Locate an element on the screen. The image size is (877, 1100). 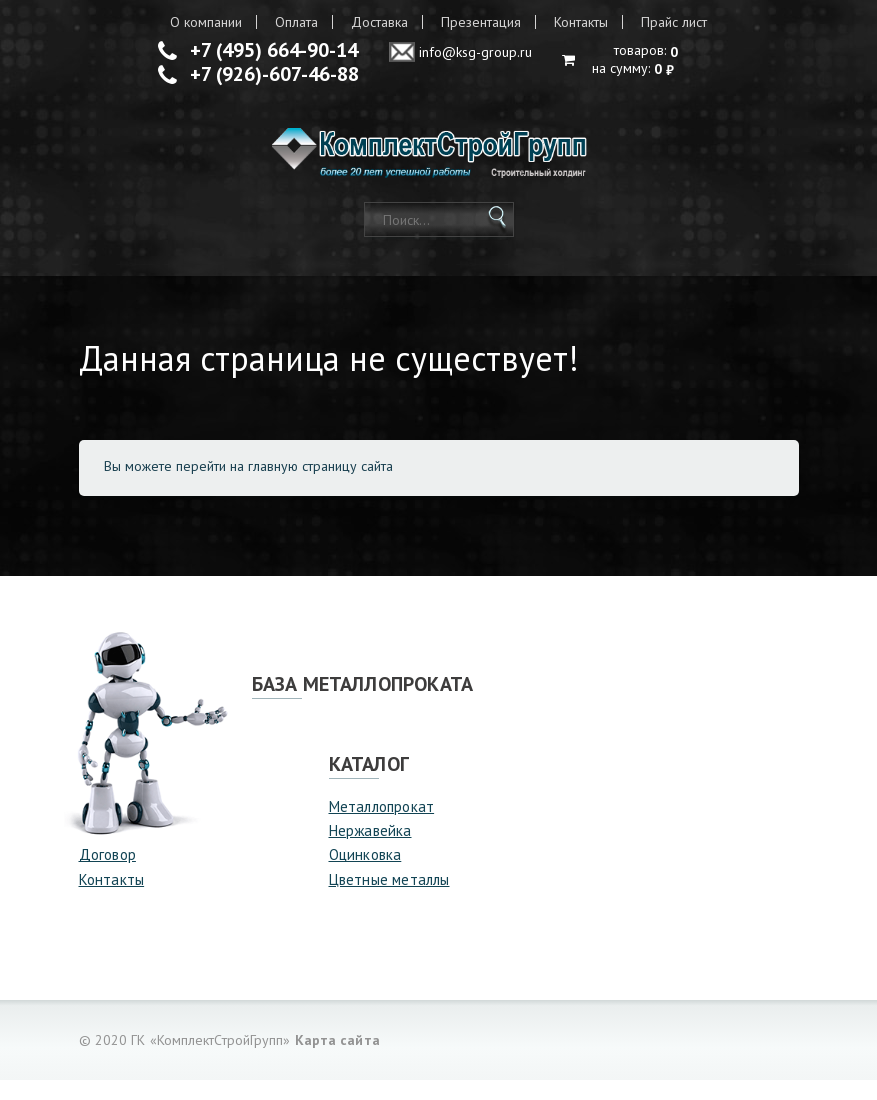
Контакты is located at coordinates (581, 22).